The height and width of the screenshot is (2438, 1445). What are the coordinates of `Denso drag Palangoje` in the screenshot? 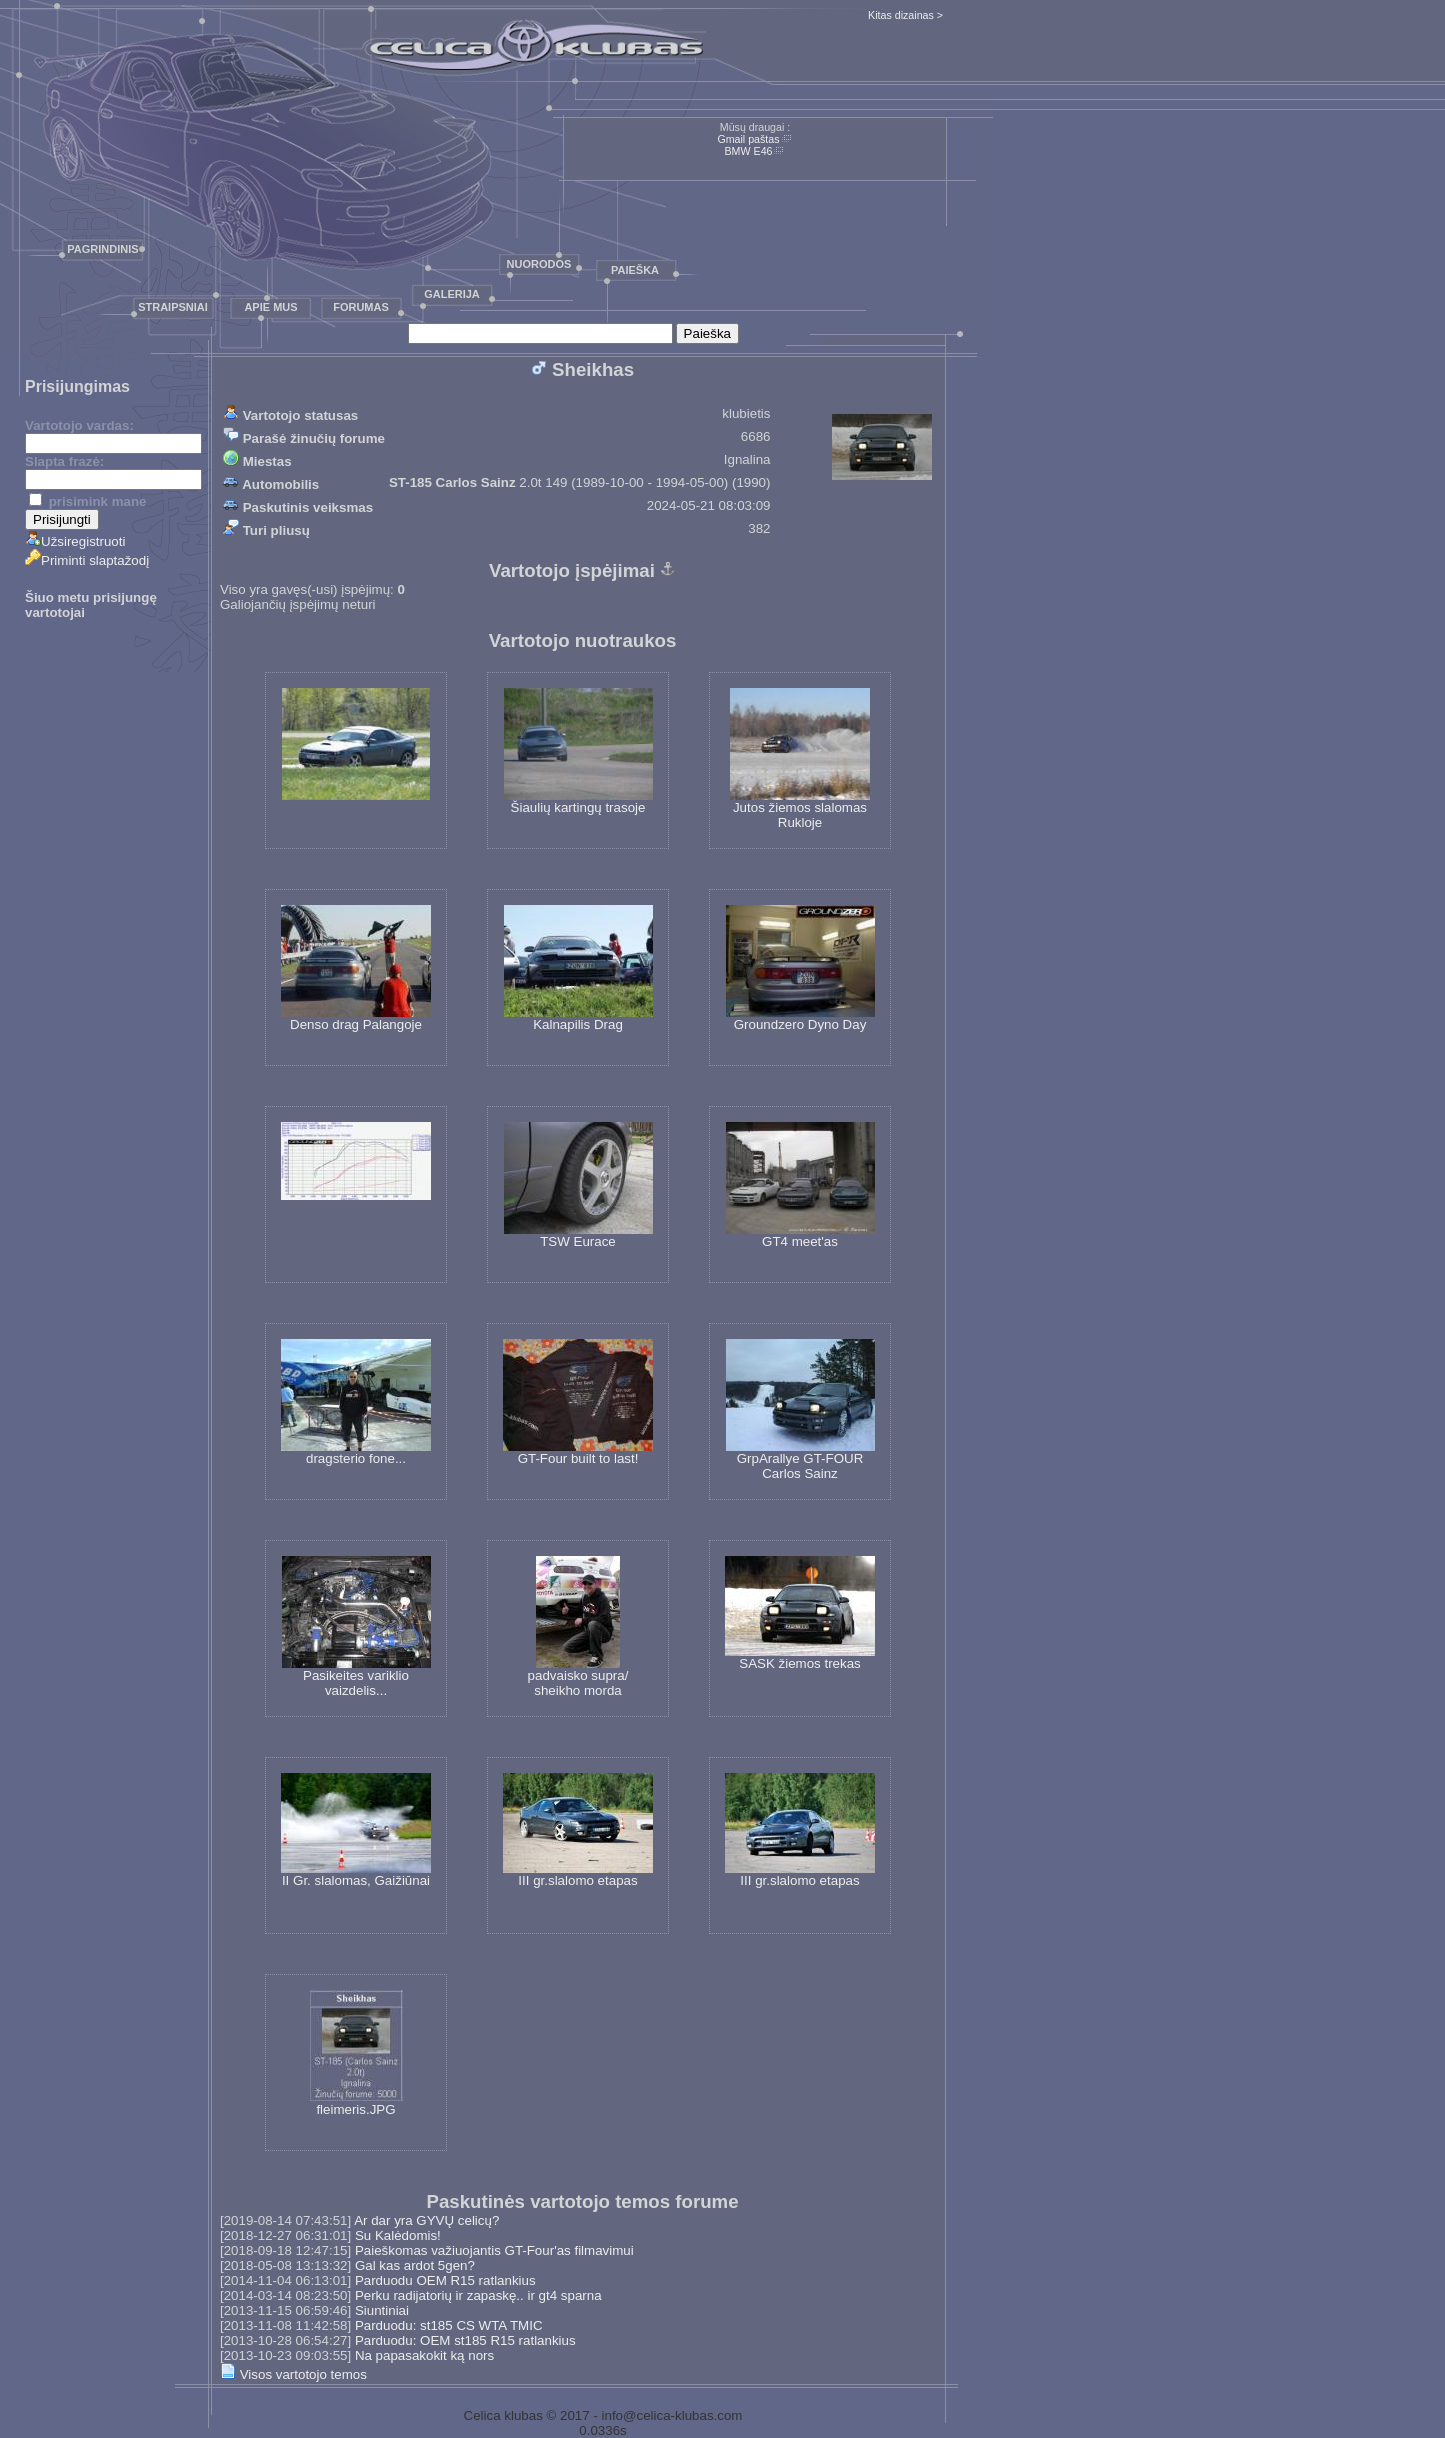 It's located at (356, 968).